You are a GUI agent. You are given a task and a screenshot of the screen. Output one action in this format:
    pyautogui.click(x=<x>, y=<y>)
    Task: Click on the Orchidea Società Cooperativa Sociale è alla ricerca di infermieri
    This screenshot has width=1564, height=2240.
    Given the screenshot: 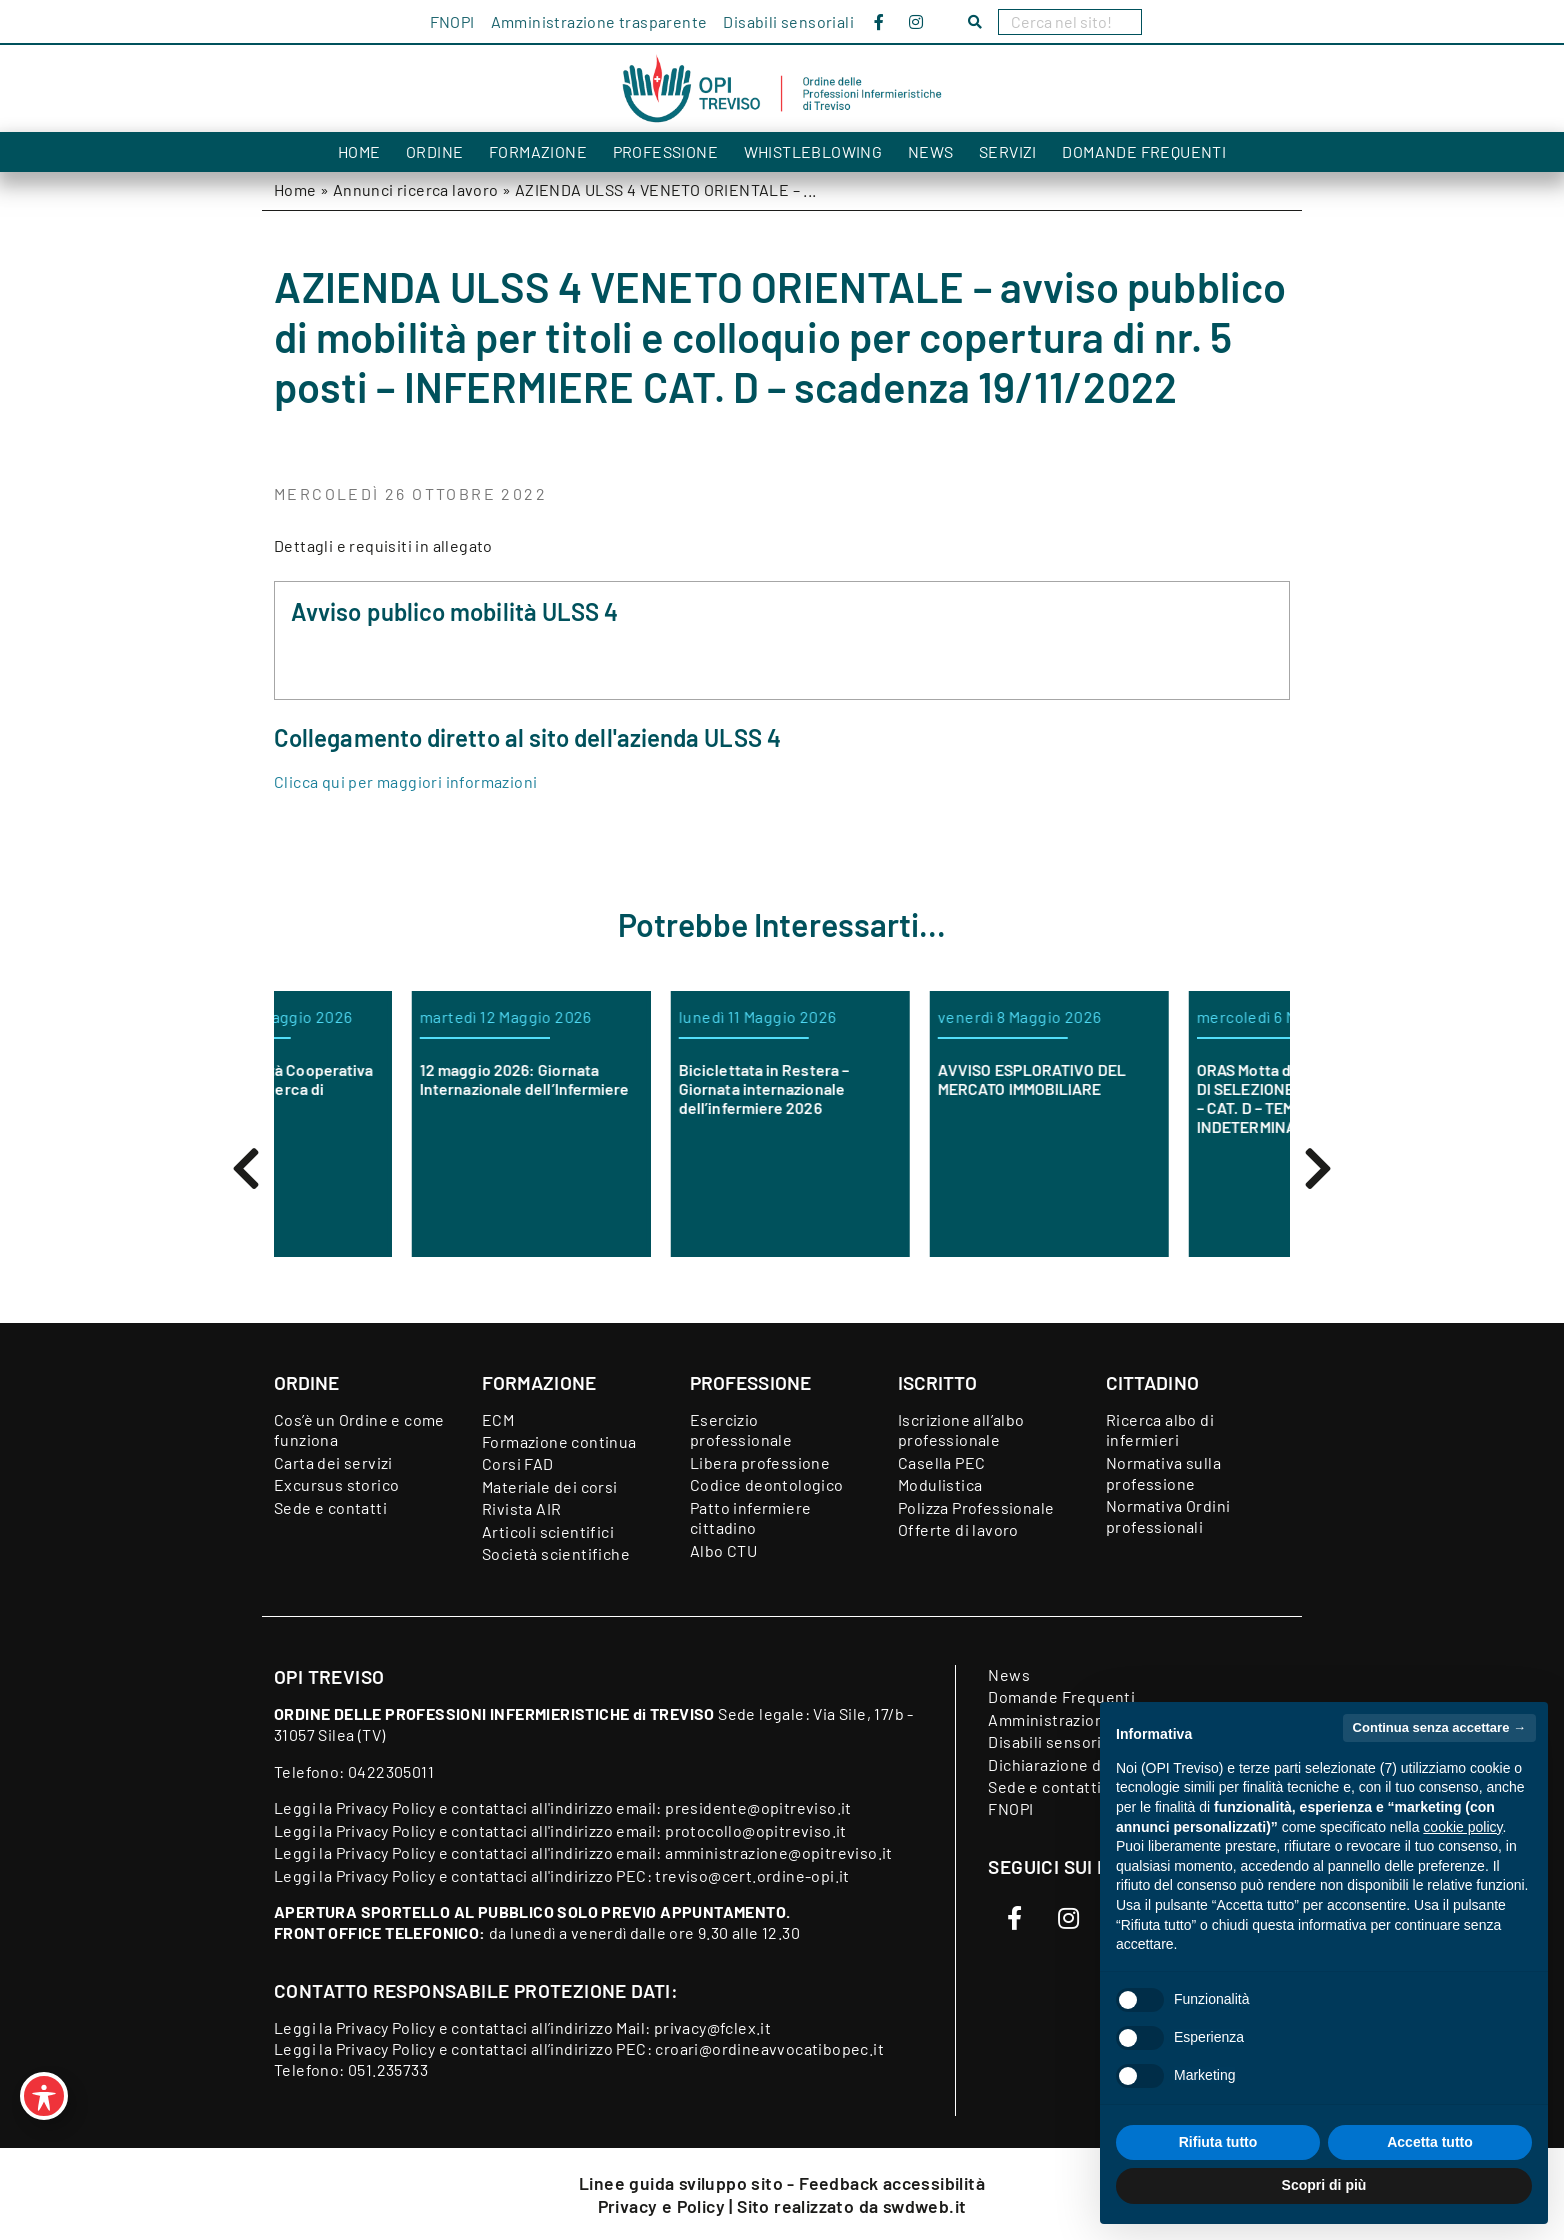 What is the action you would take?
    pyautogui.click(x=381, y=1088)
    